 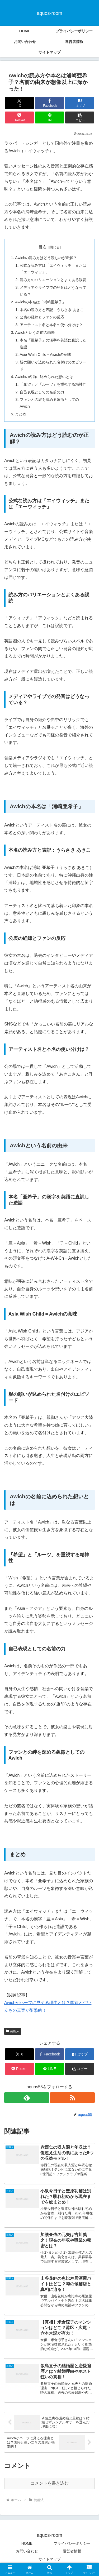 I want to click on [Facebookでシェア], so click(x=49, y=103).